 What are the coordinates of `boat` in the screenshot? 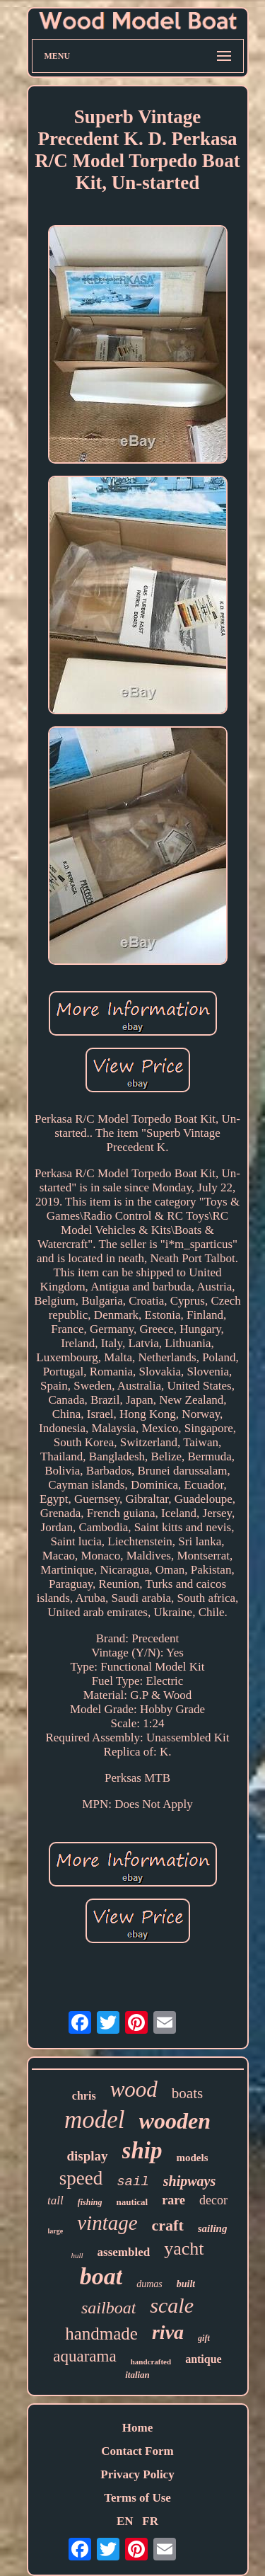 It's located at (101, 2276).